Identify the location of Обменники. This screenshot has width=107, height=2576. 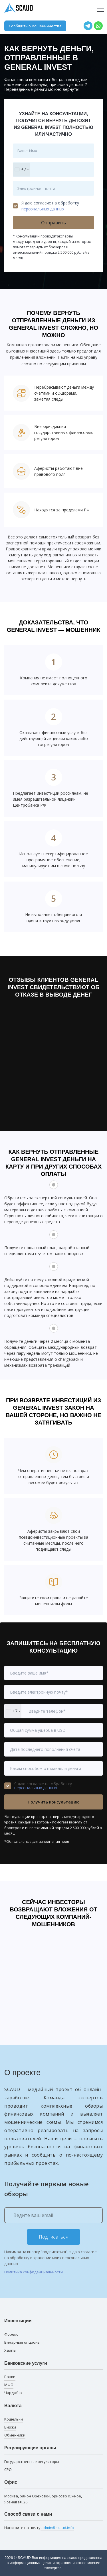
(14, 2435).